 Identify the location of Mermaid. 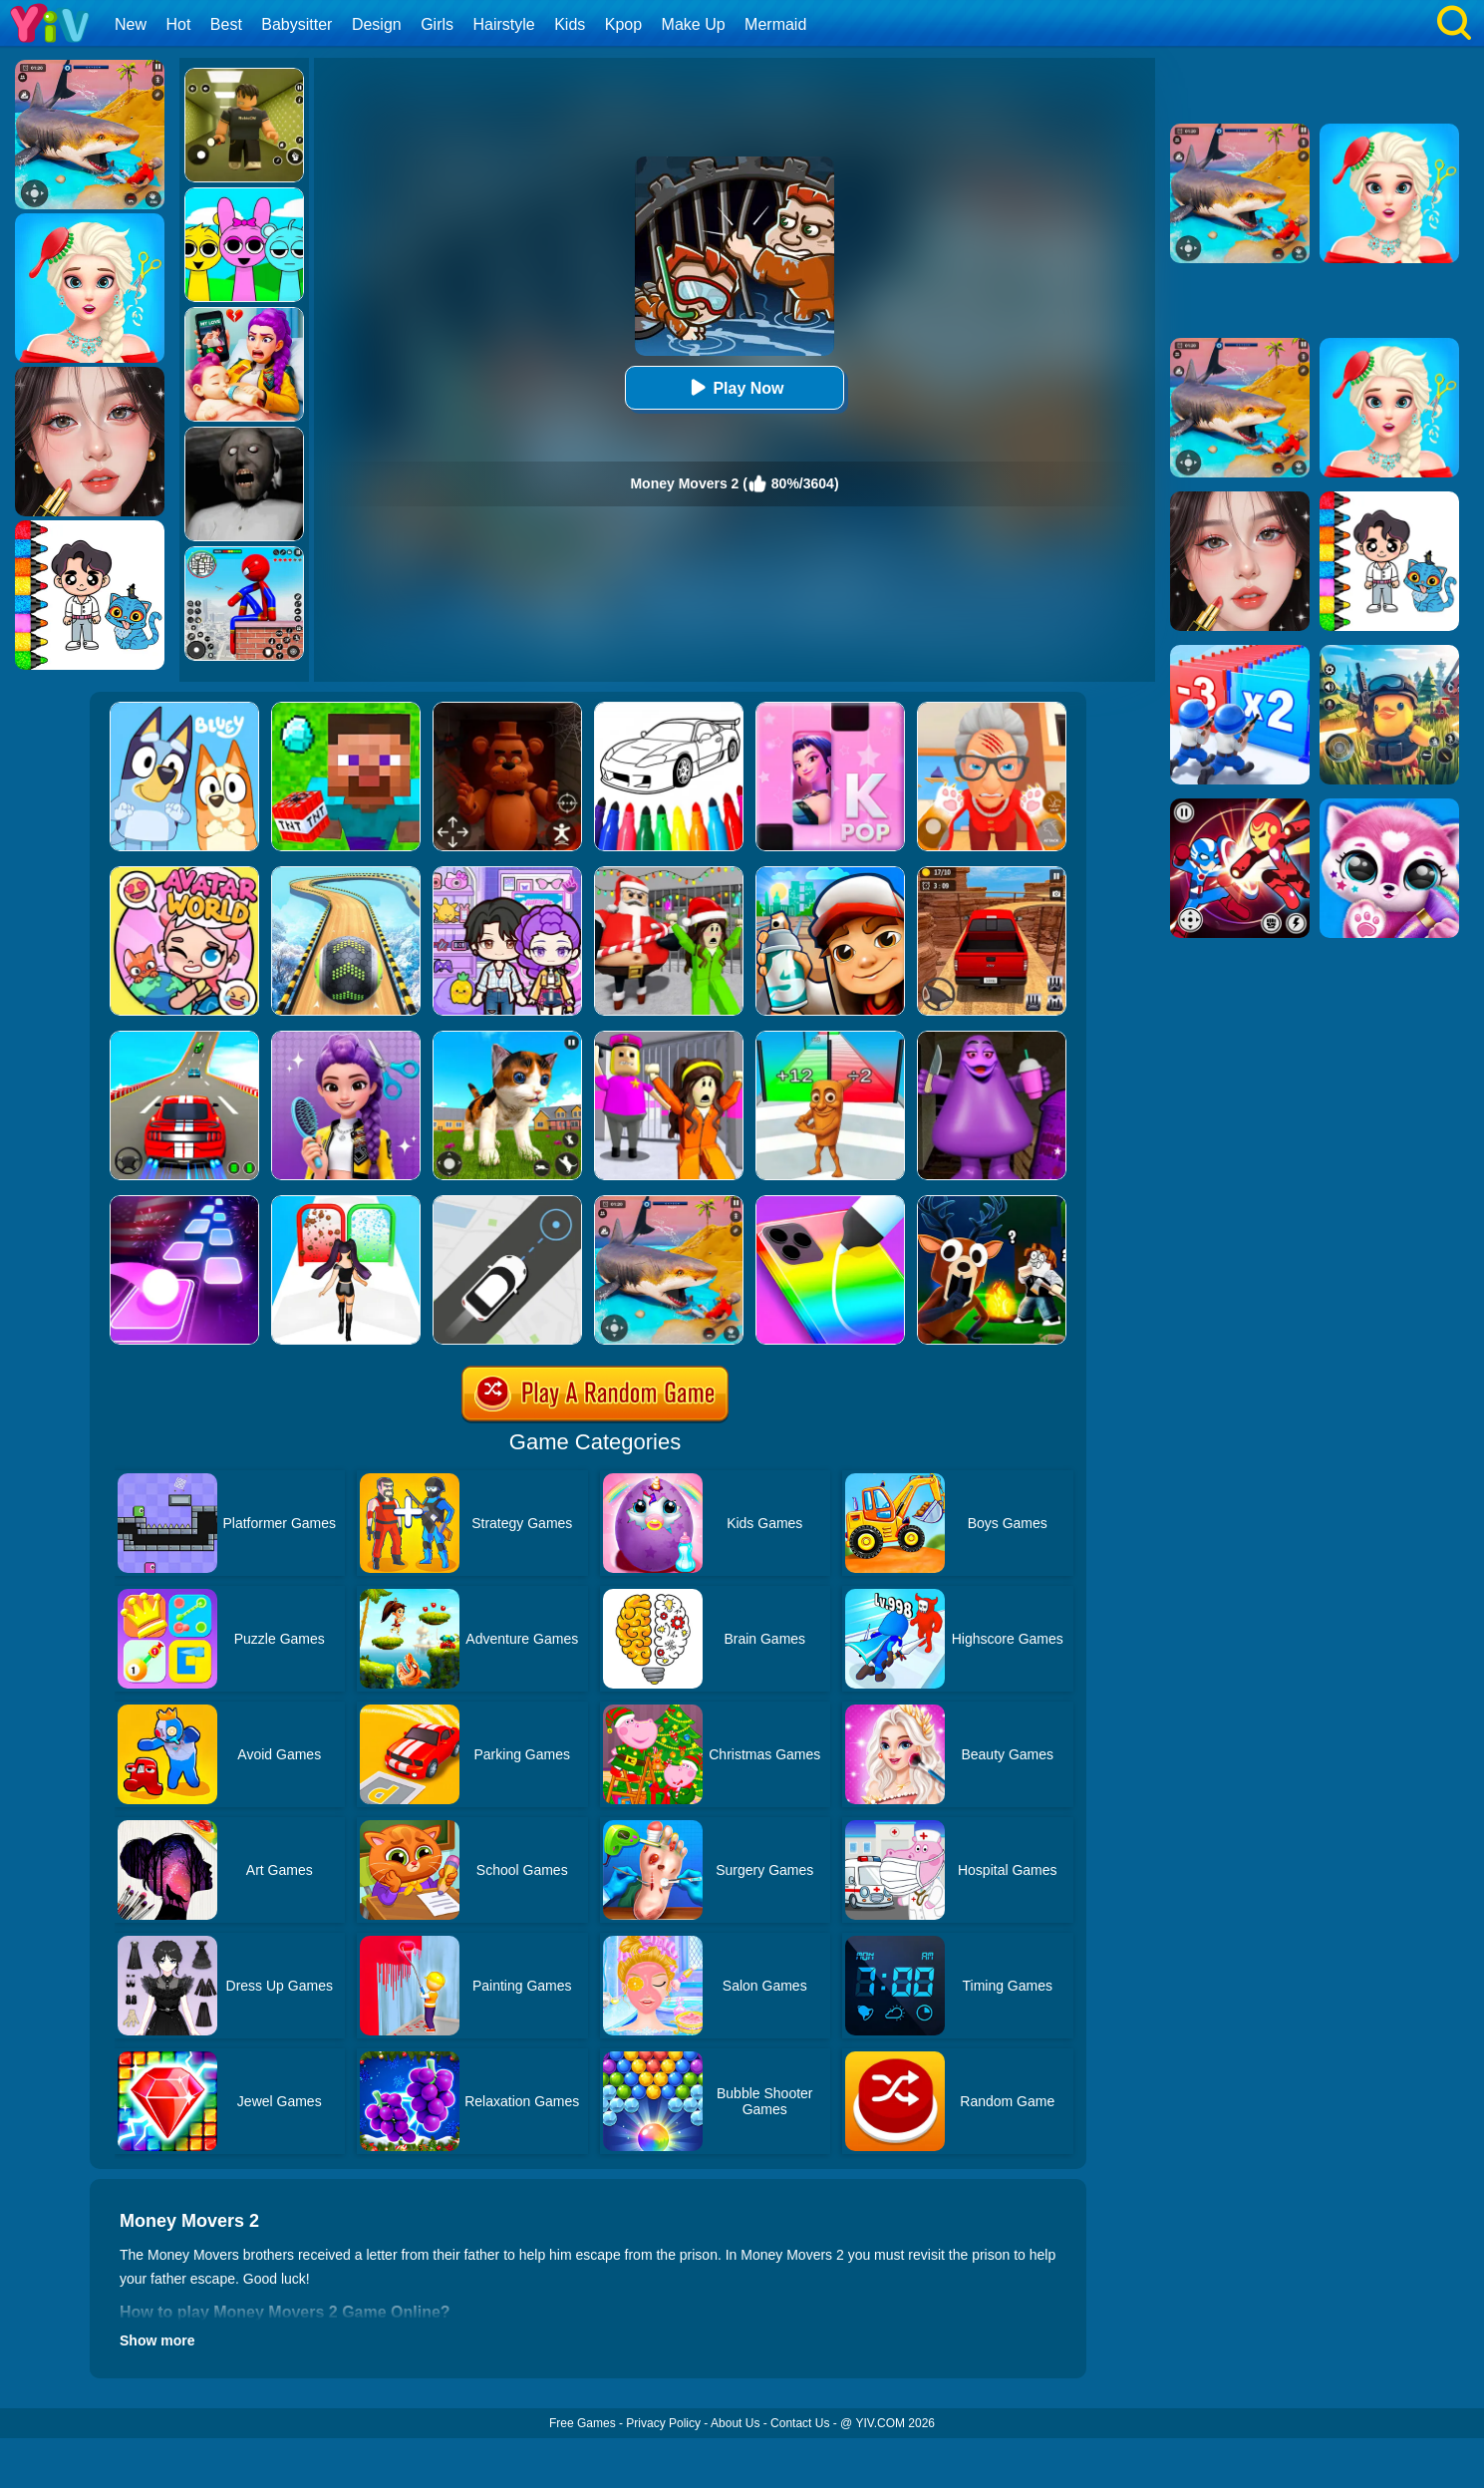
(775, 24).